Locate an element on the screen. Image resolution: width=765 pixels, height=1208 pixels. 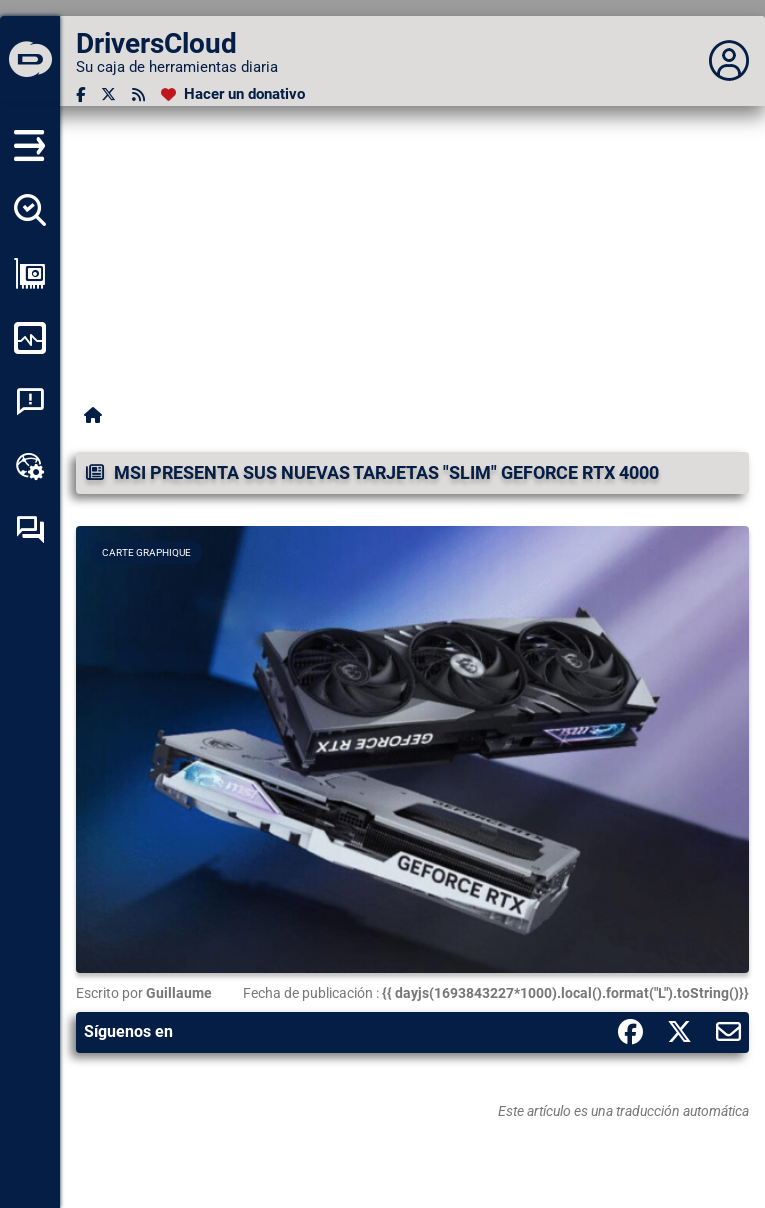
[Canal RSS] is located at coordinates (138, 94).